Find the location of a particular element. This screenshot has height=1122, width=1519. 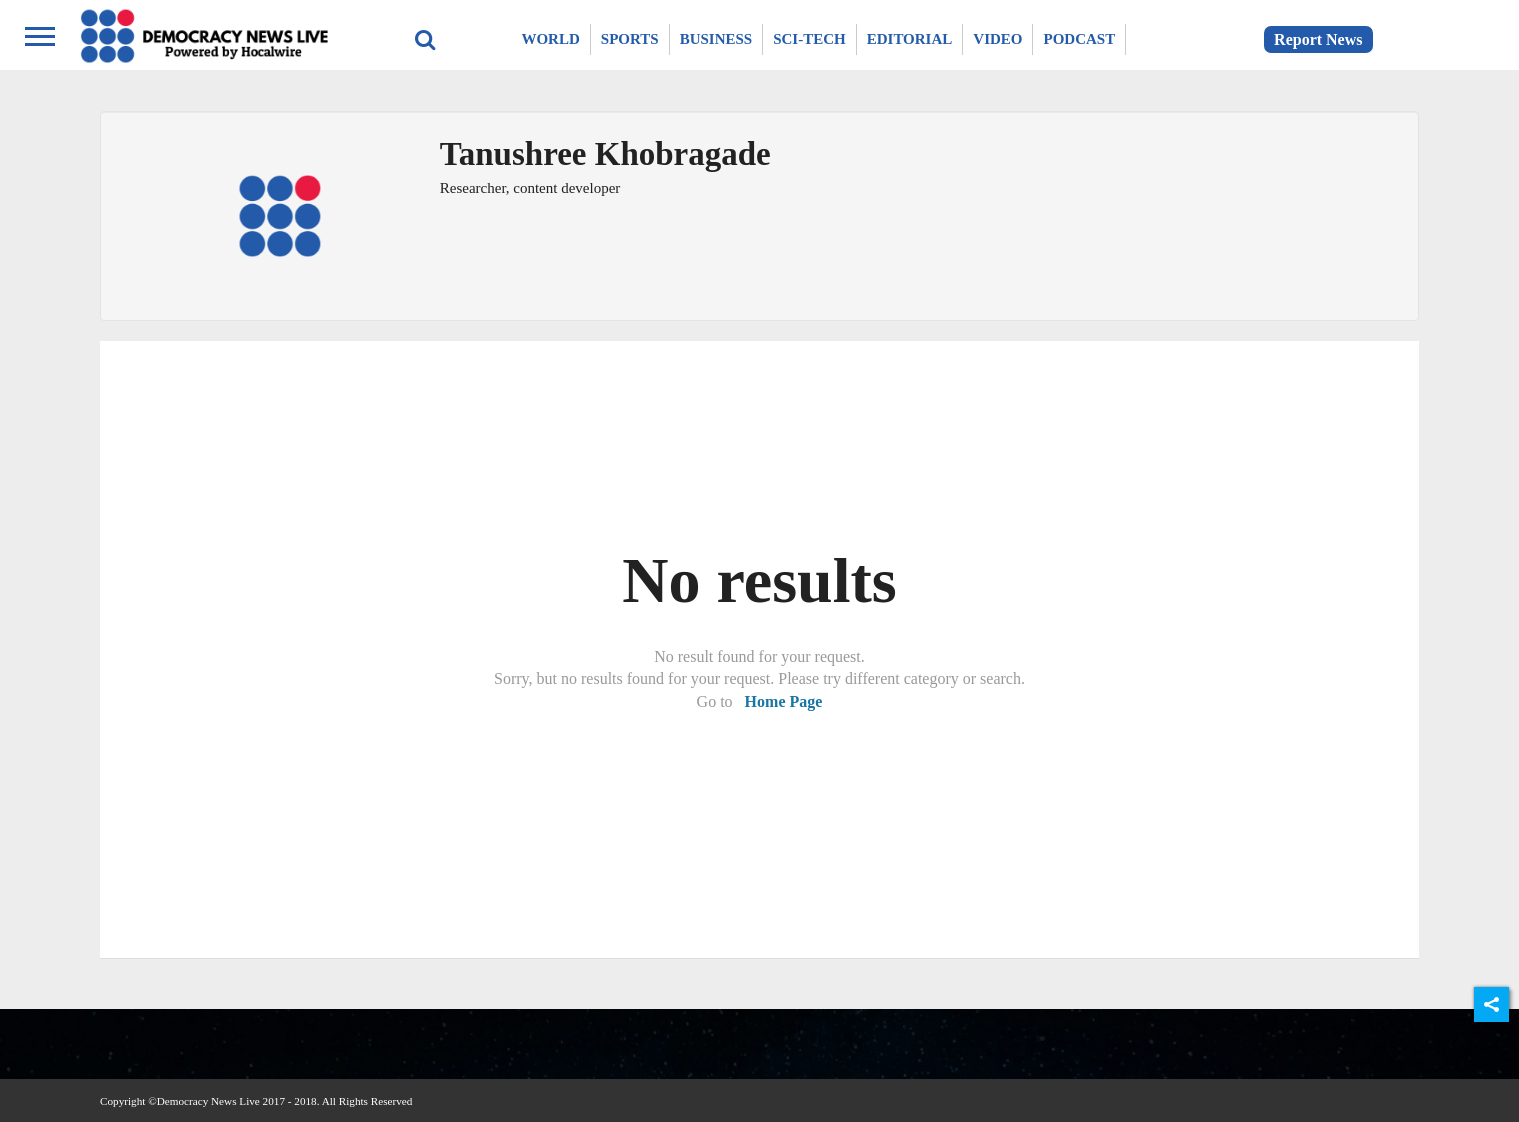

Sports is located at coordinates (630, 39).